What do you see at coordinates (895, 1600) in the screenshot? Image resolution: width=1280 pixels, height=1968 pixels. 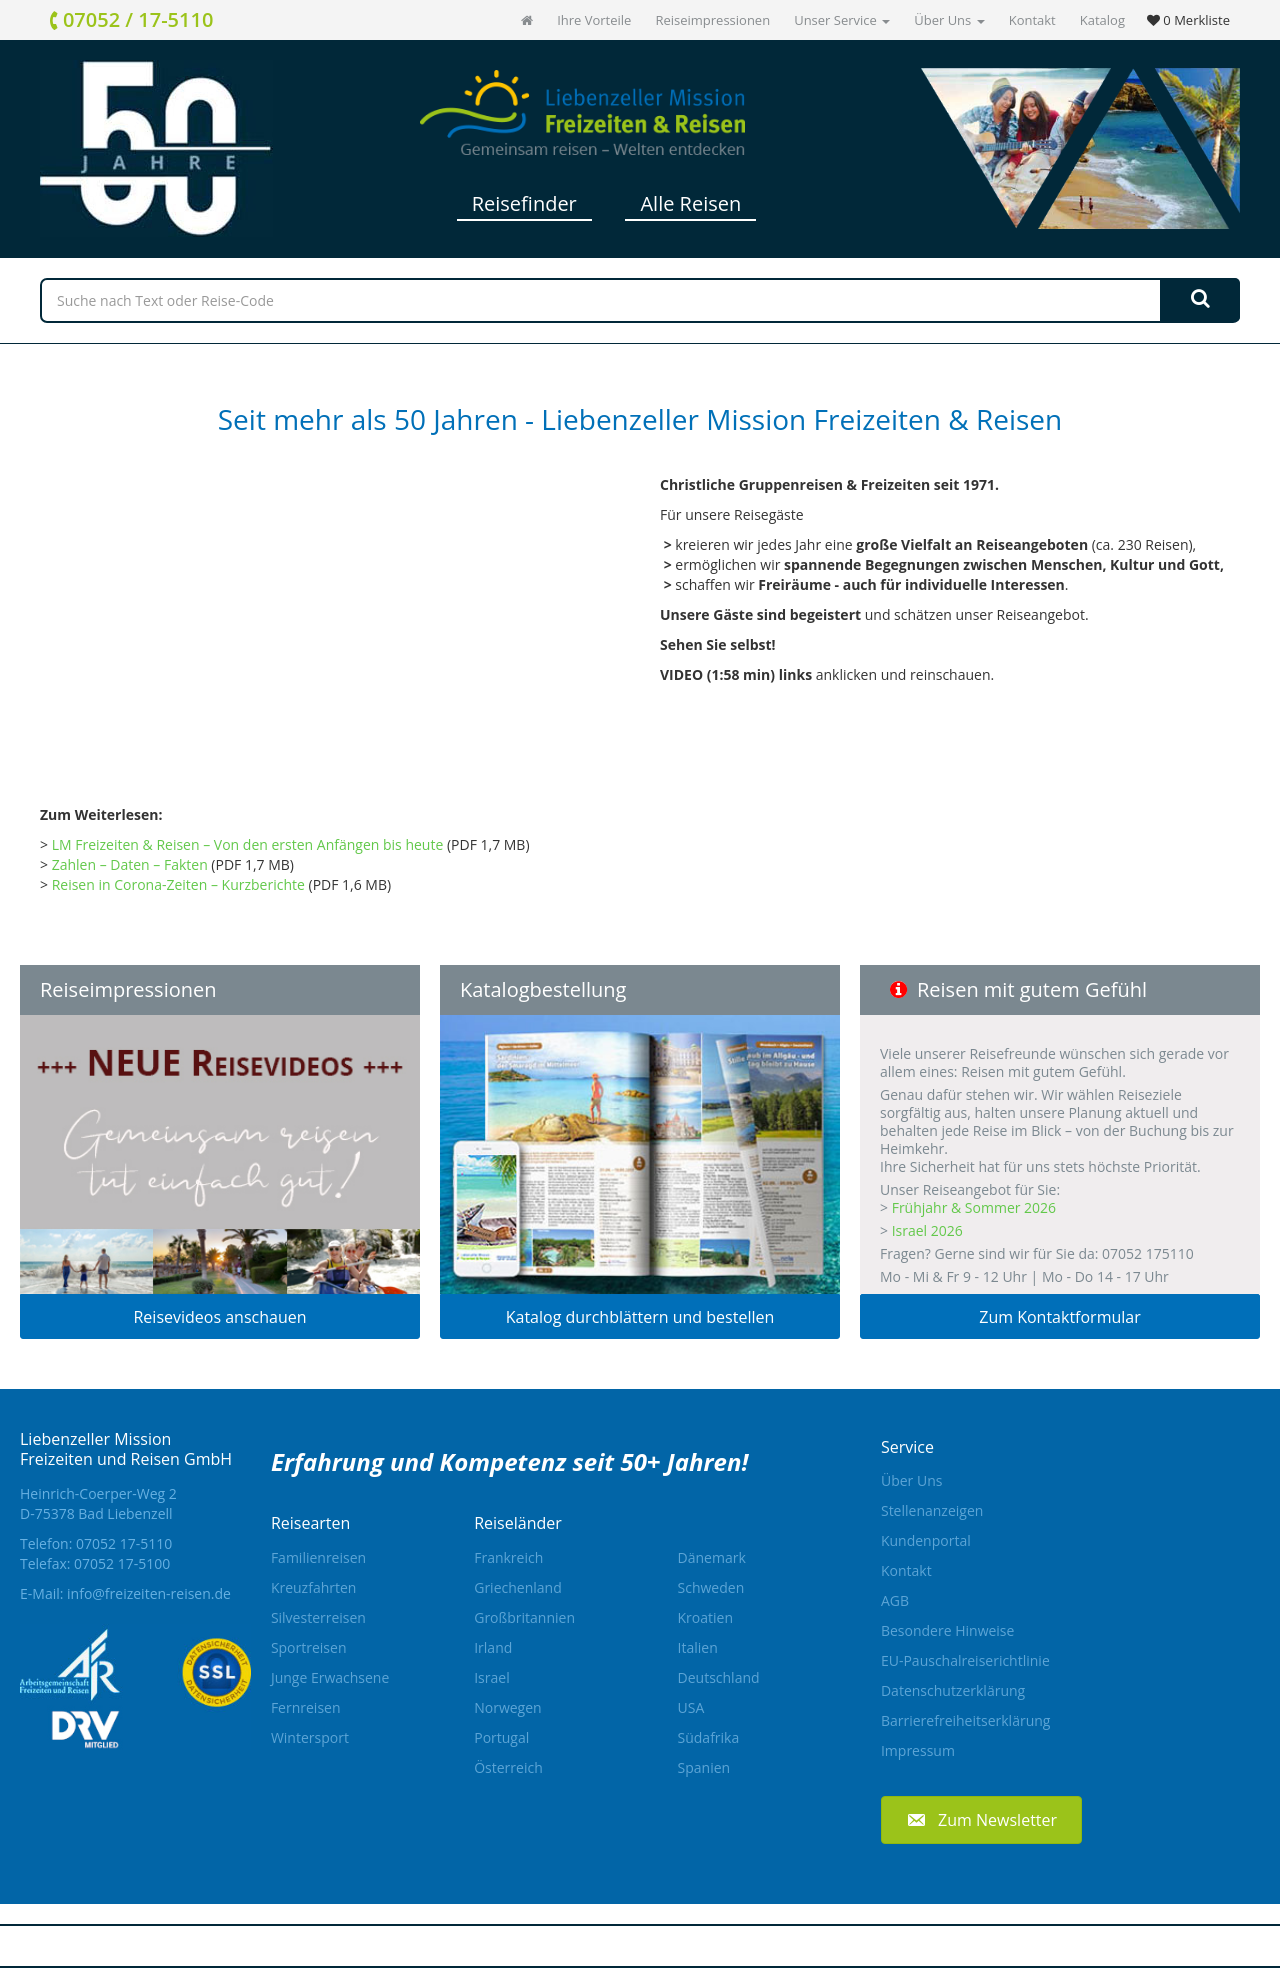 I see `AGB` at bounding box center [895, 1600].